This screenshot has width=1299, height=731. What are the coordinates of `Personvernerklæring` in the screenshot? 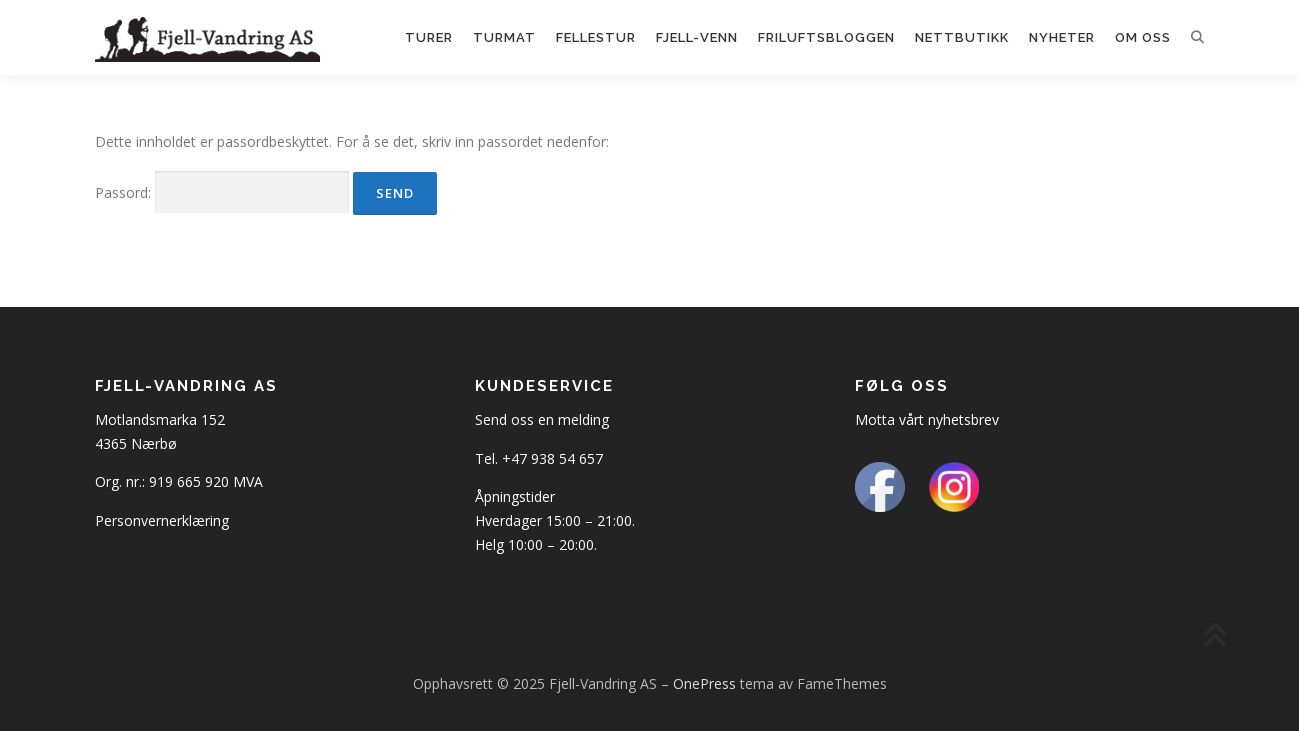 It's located at (162, 520).